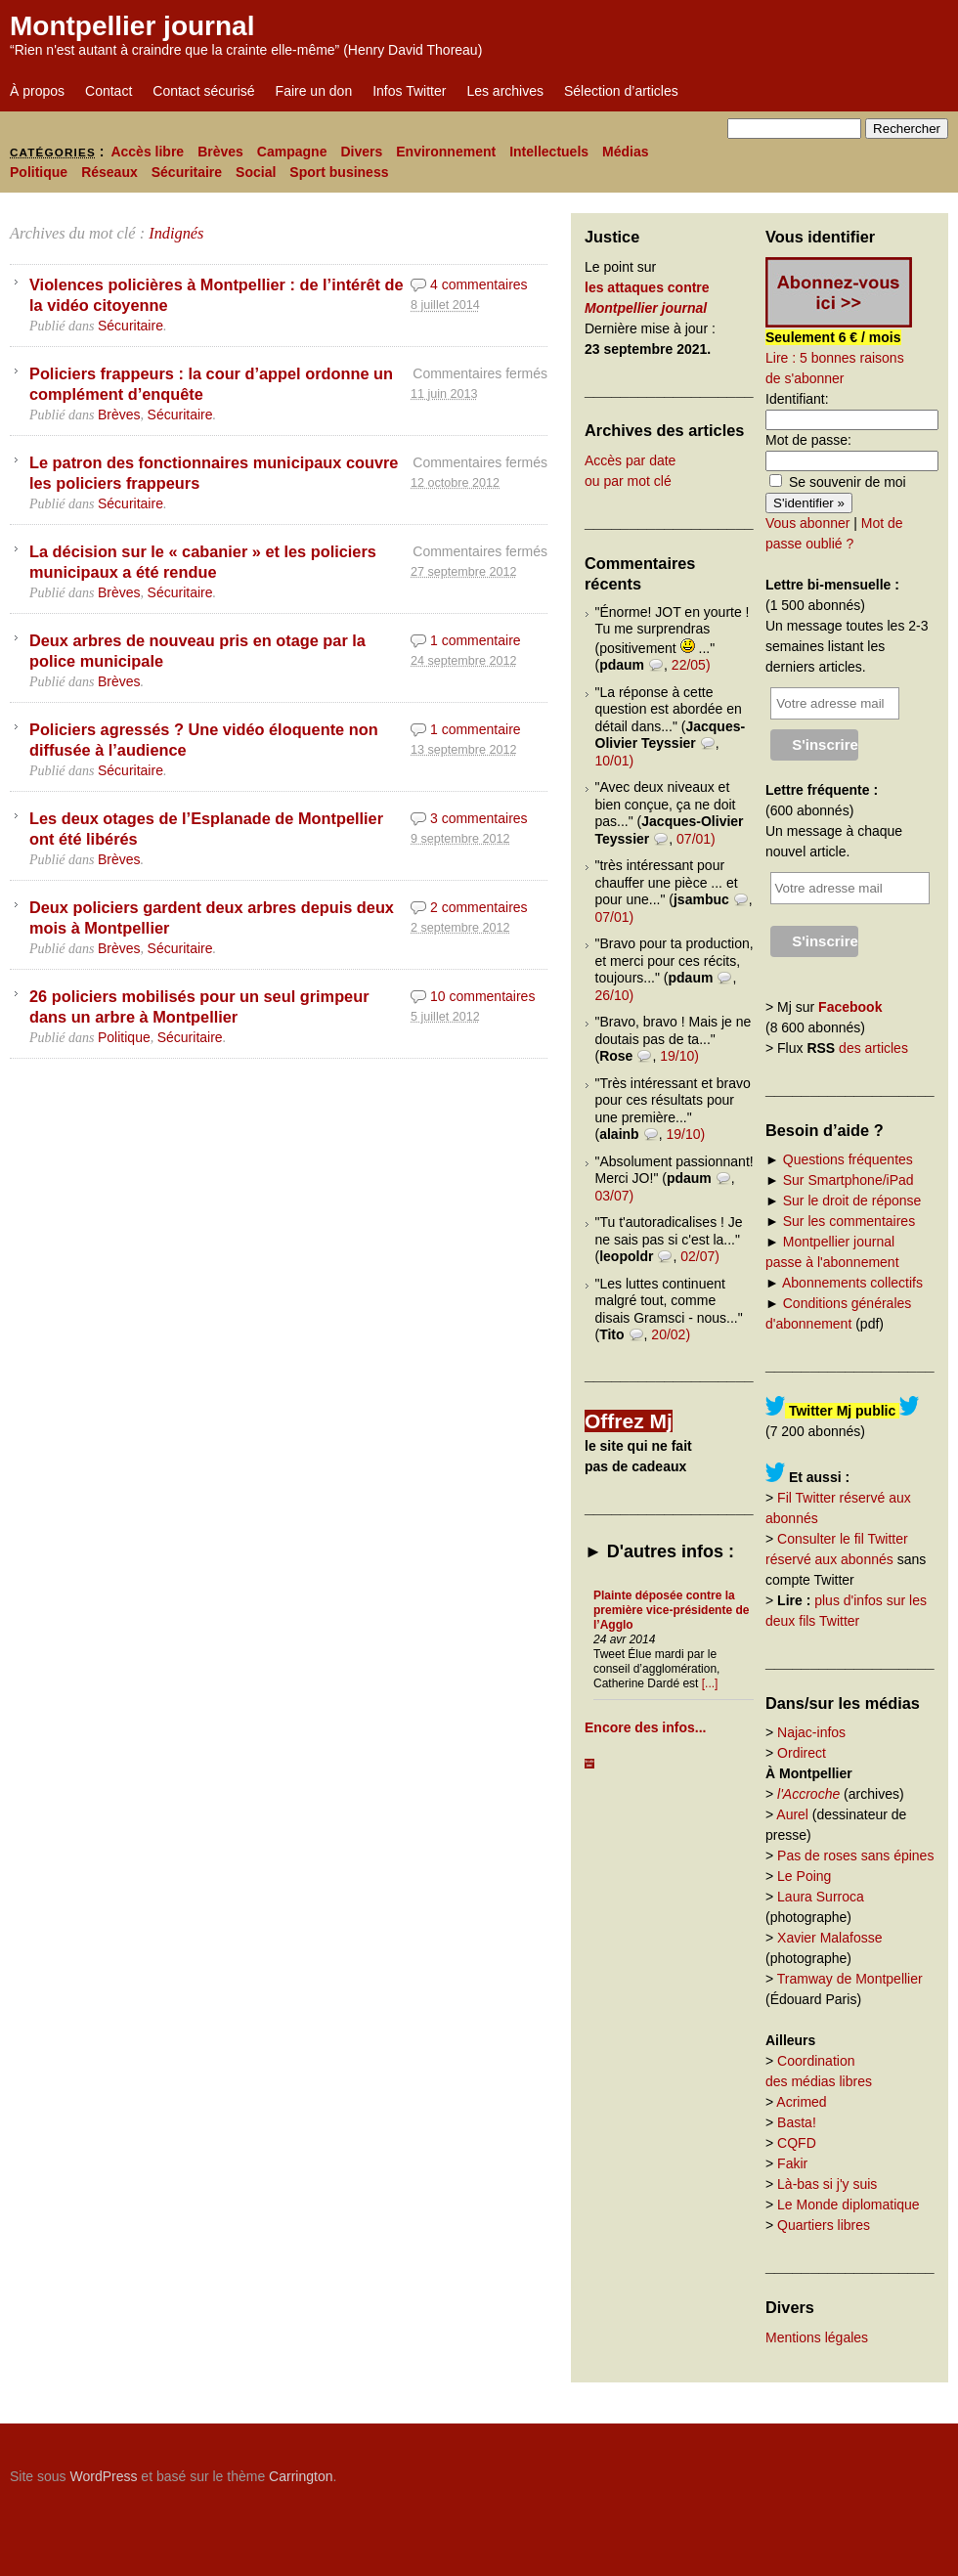 The height and width of the screenshot is (2576, 958). What do you see at coordinates (855, 1855) in the screenshot?
I see `Pas de roses sans épines` at bounding box center [855, 1855].